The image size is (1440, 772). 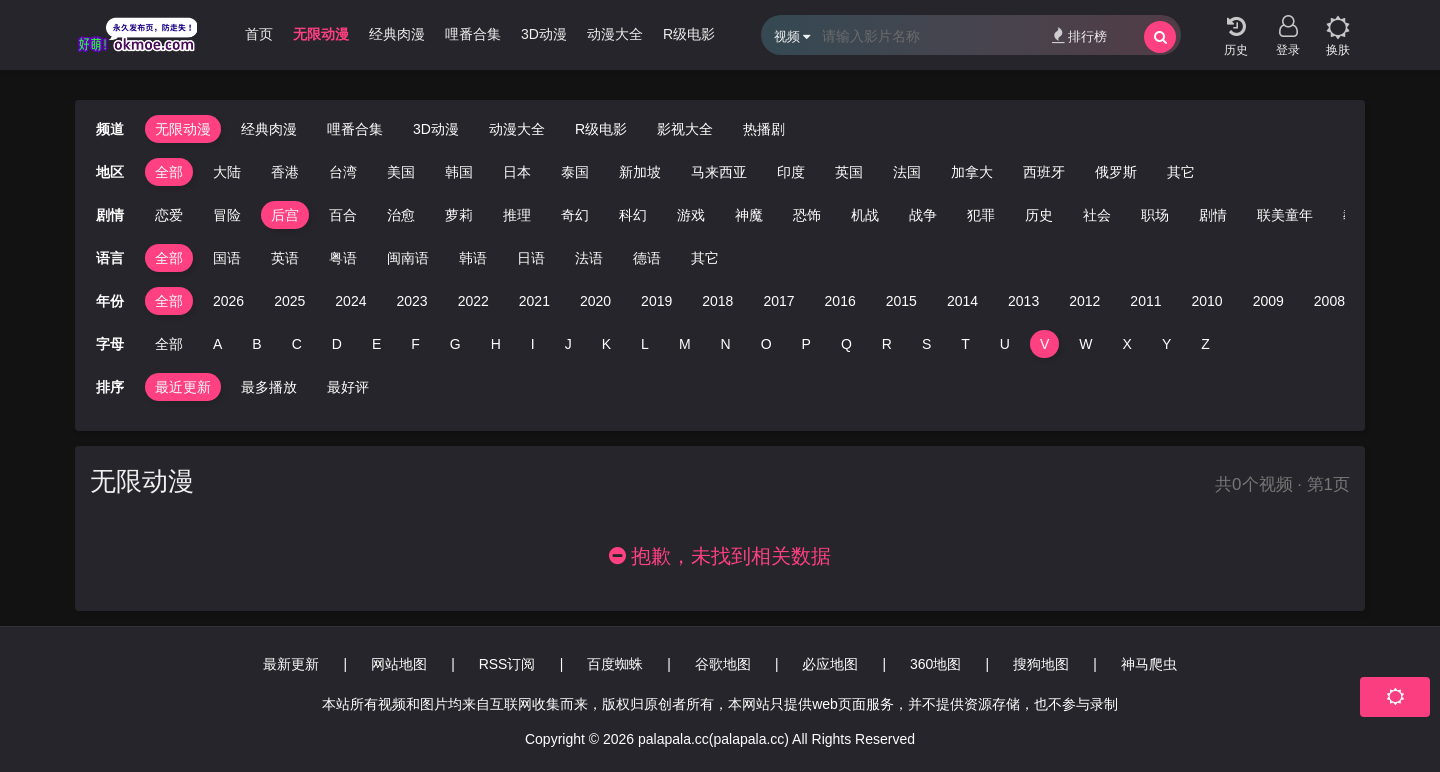 I want to click on 谷歌地图, so click(x=723, y=664).